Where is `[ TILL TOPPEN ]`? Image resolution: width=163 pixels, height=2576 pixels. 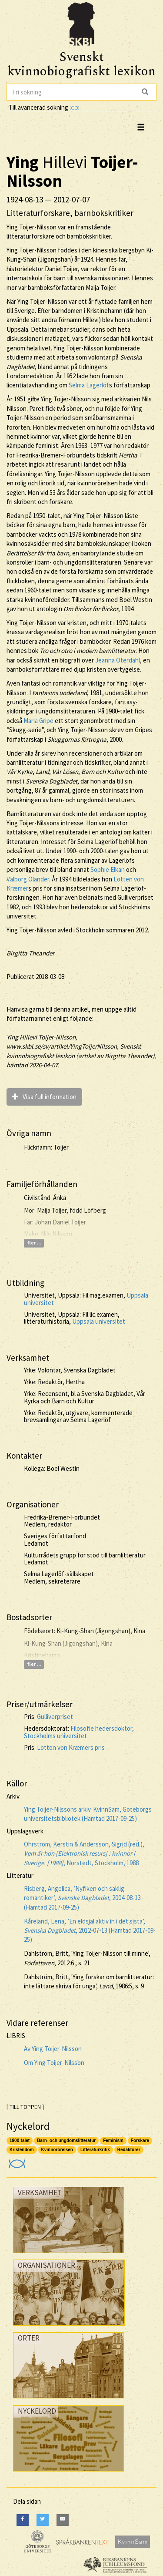 [ TILL TOPPEN ] is located at coordinates (25, 2107).